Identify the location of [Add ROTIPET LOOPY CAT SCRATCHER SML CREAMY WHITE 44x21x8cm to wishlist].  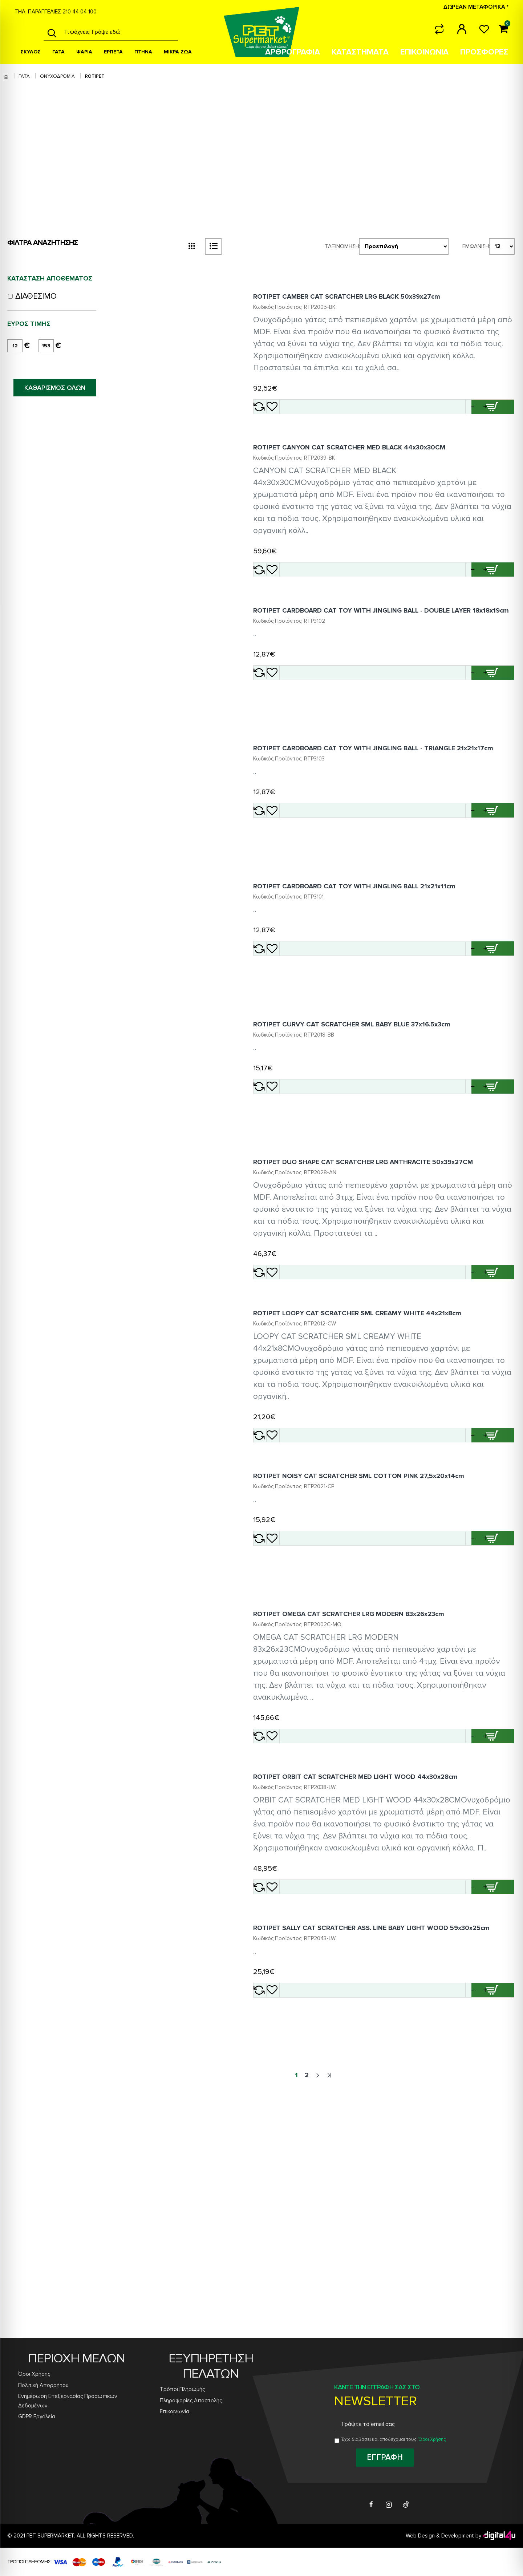
(298, 1578).